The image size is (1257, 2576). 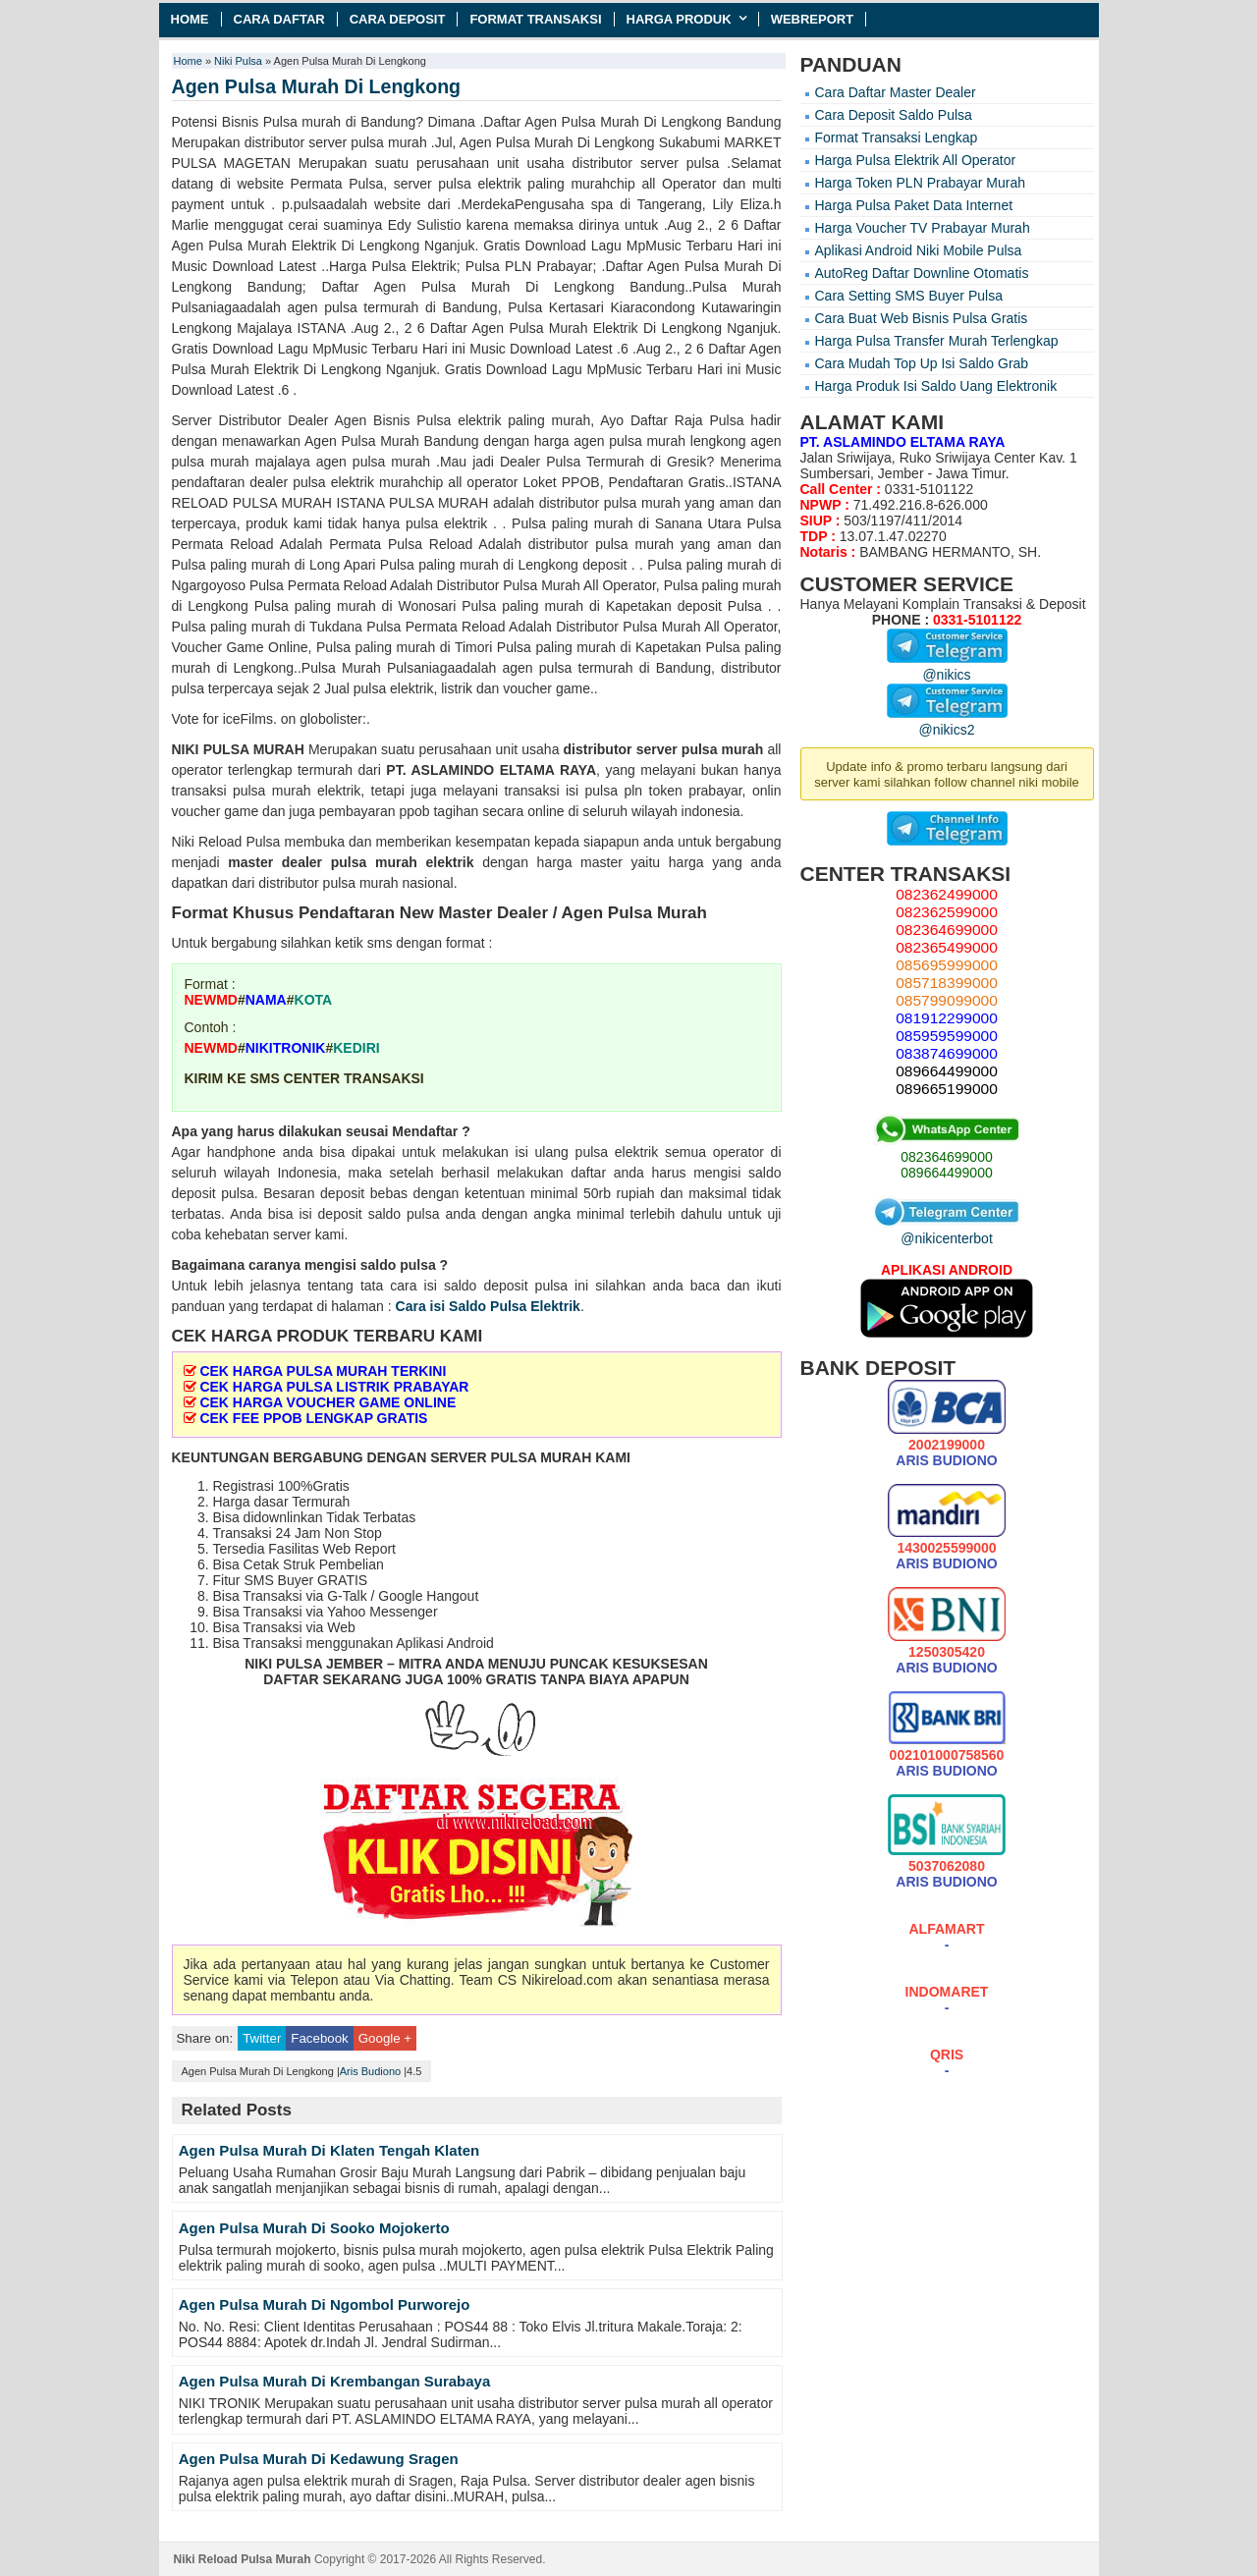 What do you see at coordinates (535, 19) in the screenshot?
I see `Format Transaksi` at bounding box center [535, 19].